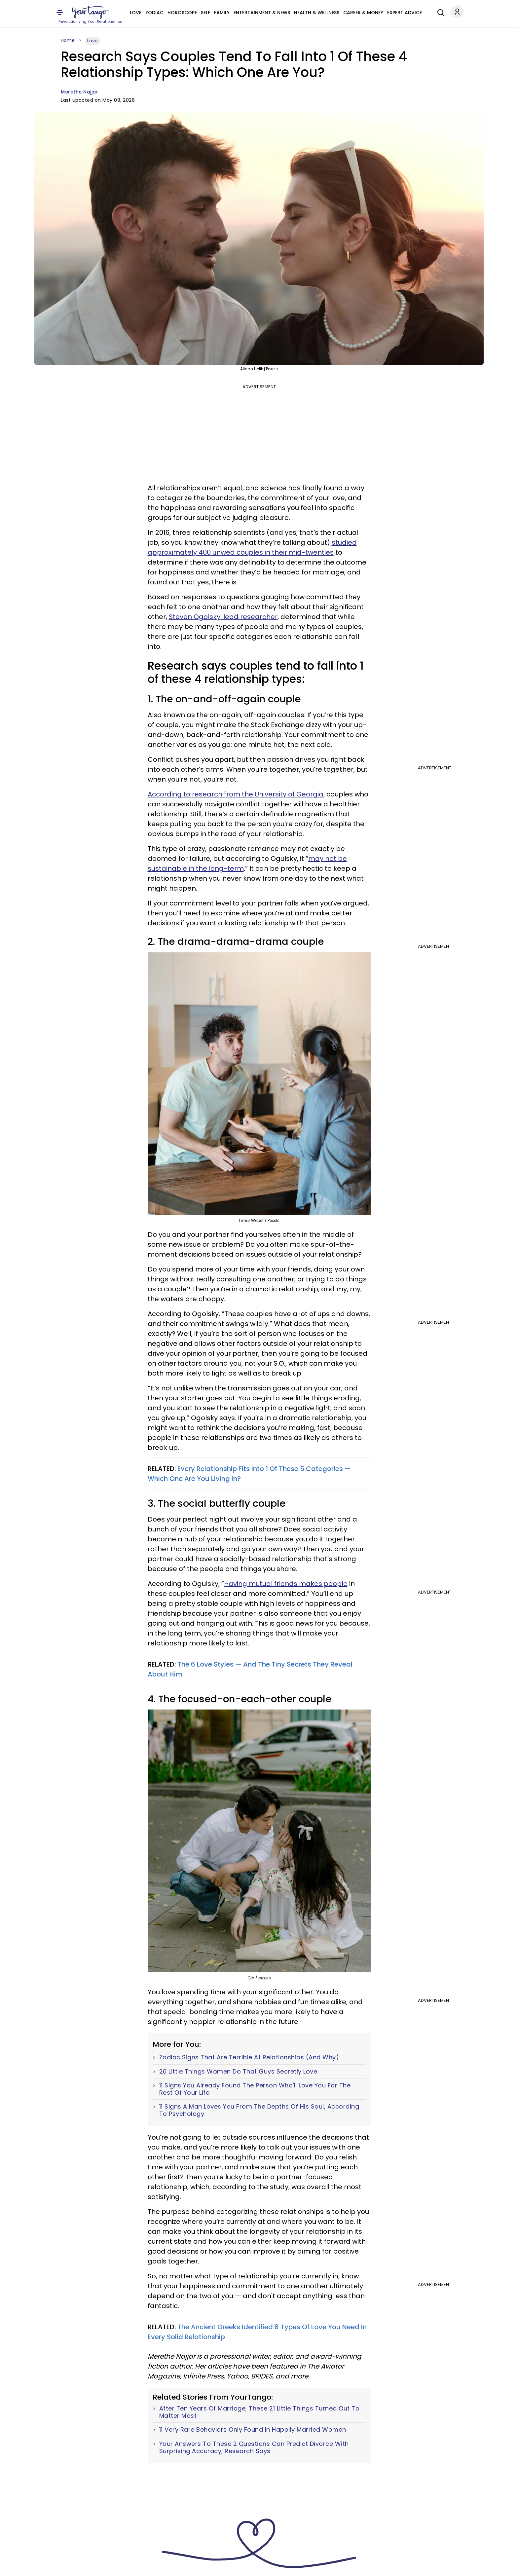  What do you see at coordinates (205, 12) in the screenshot?
I see `Self` at bounding box center [205, 12].